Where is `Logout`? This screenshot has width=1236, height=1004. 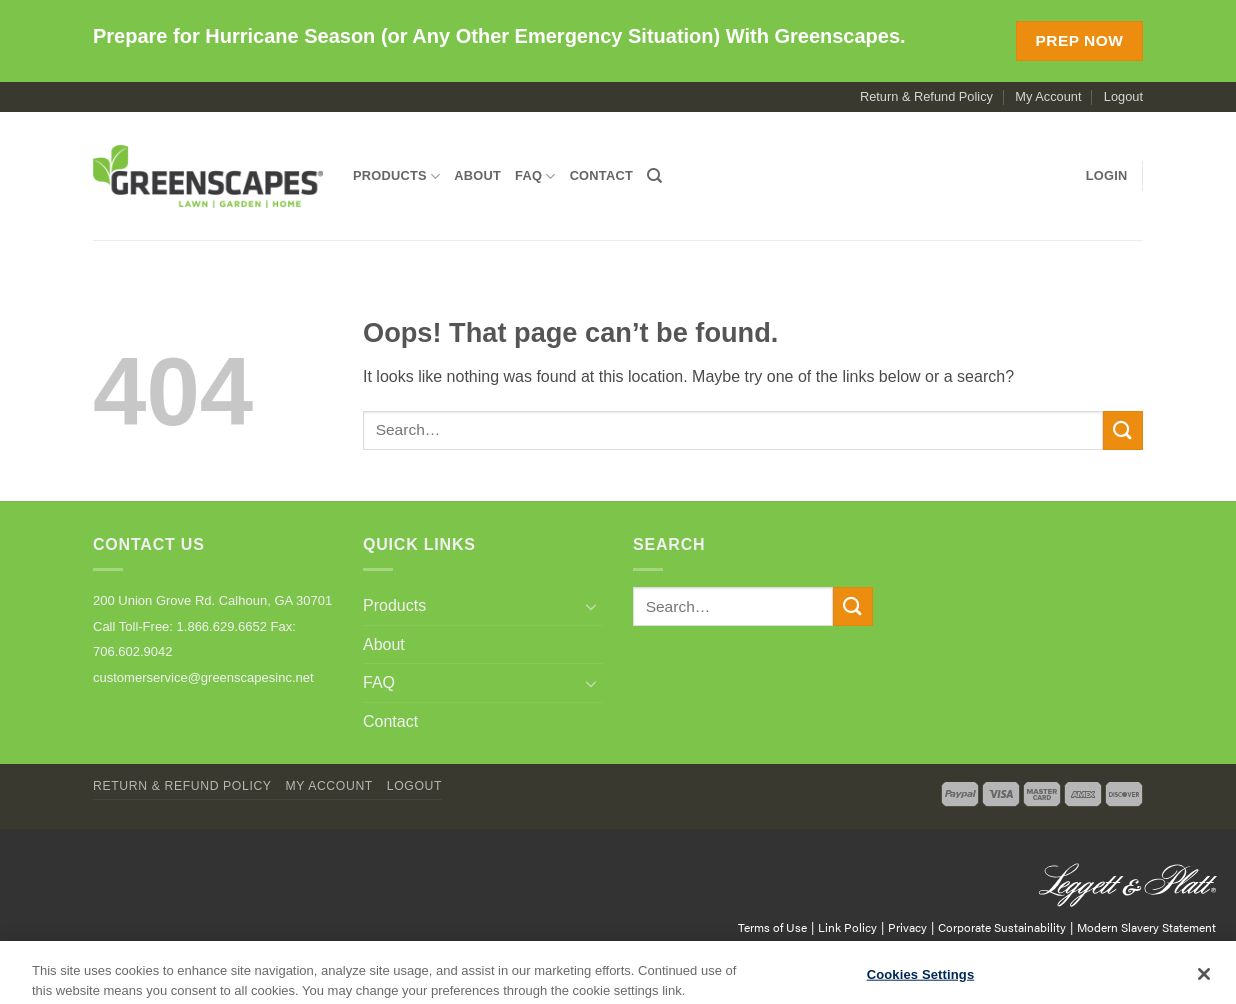
Logout is located at coordinates (1123, 96).